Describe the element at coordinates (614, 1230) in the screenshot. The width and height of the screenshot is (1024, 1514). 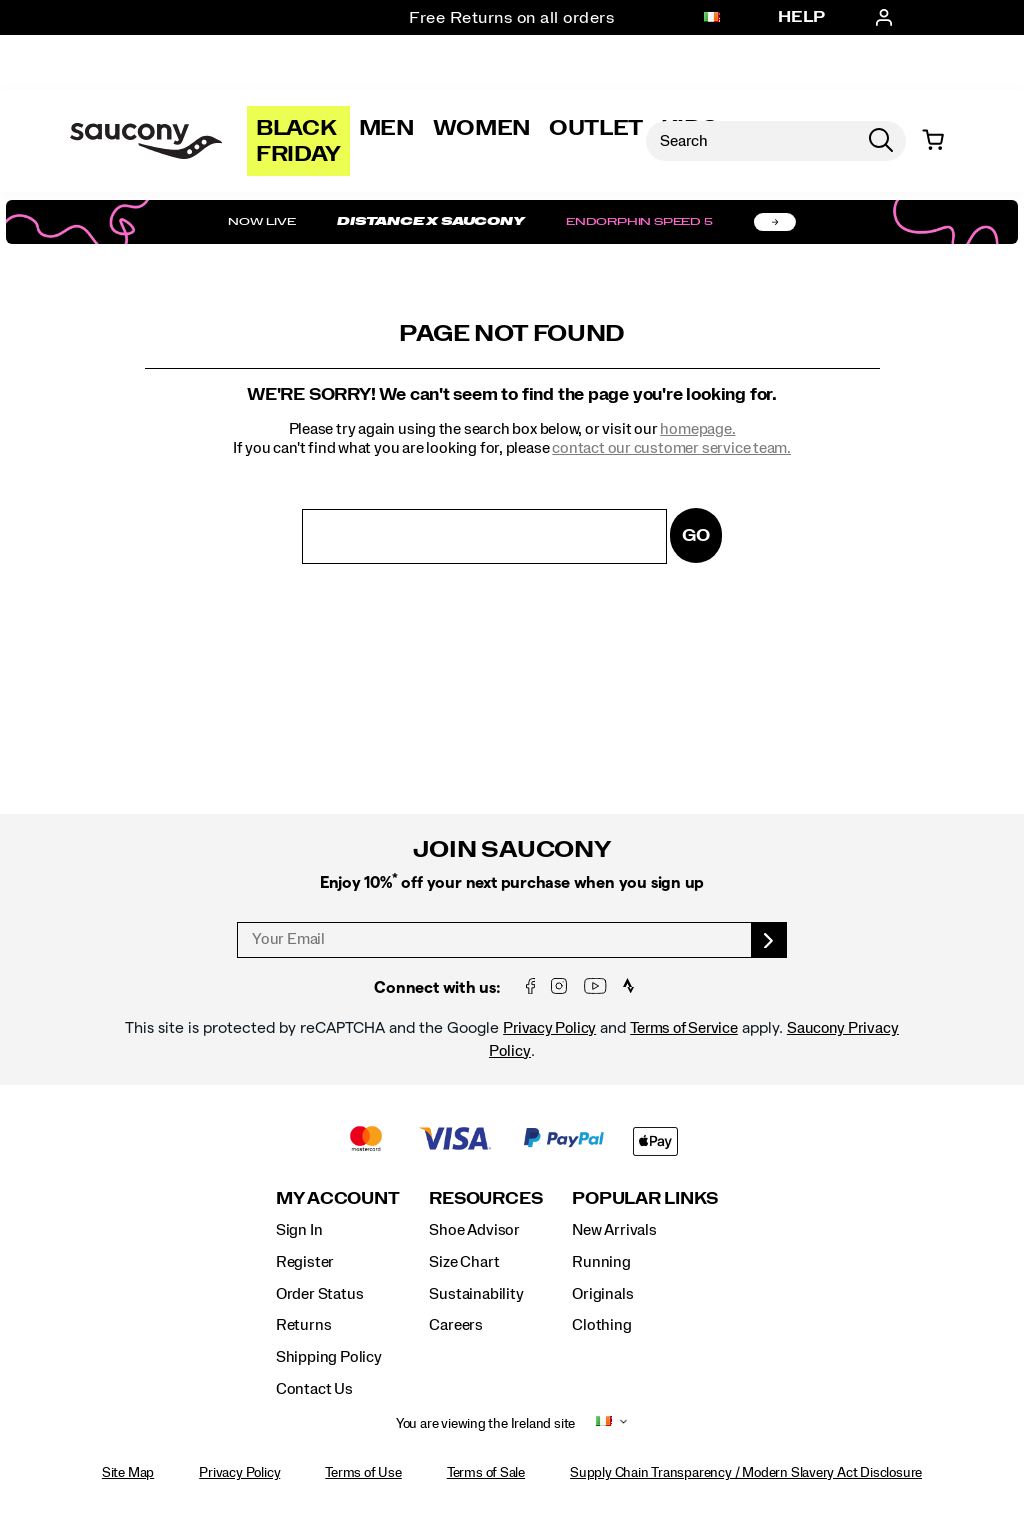
I see `New Arrivals` at that location.